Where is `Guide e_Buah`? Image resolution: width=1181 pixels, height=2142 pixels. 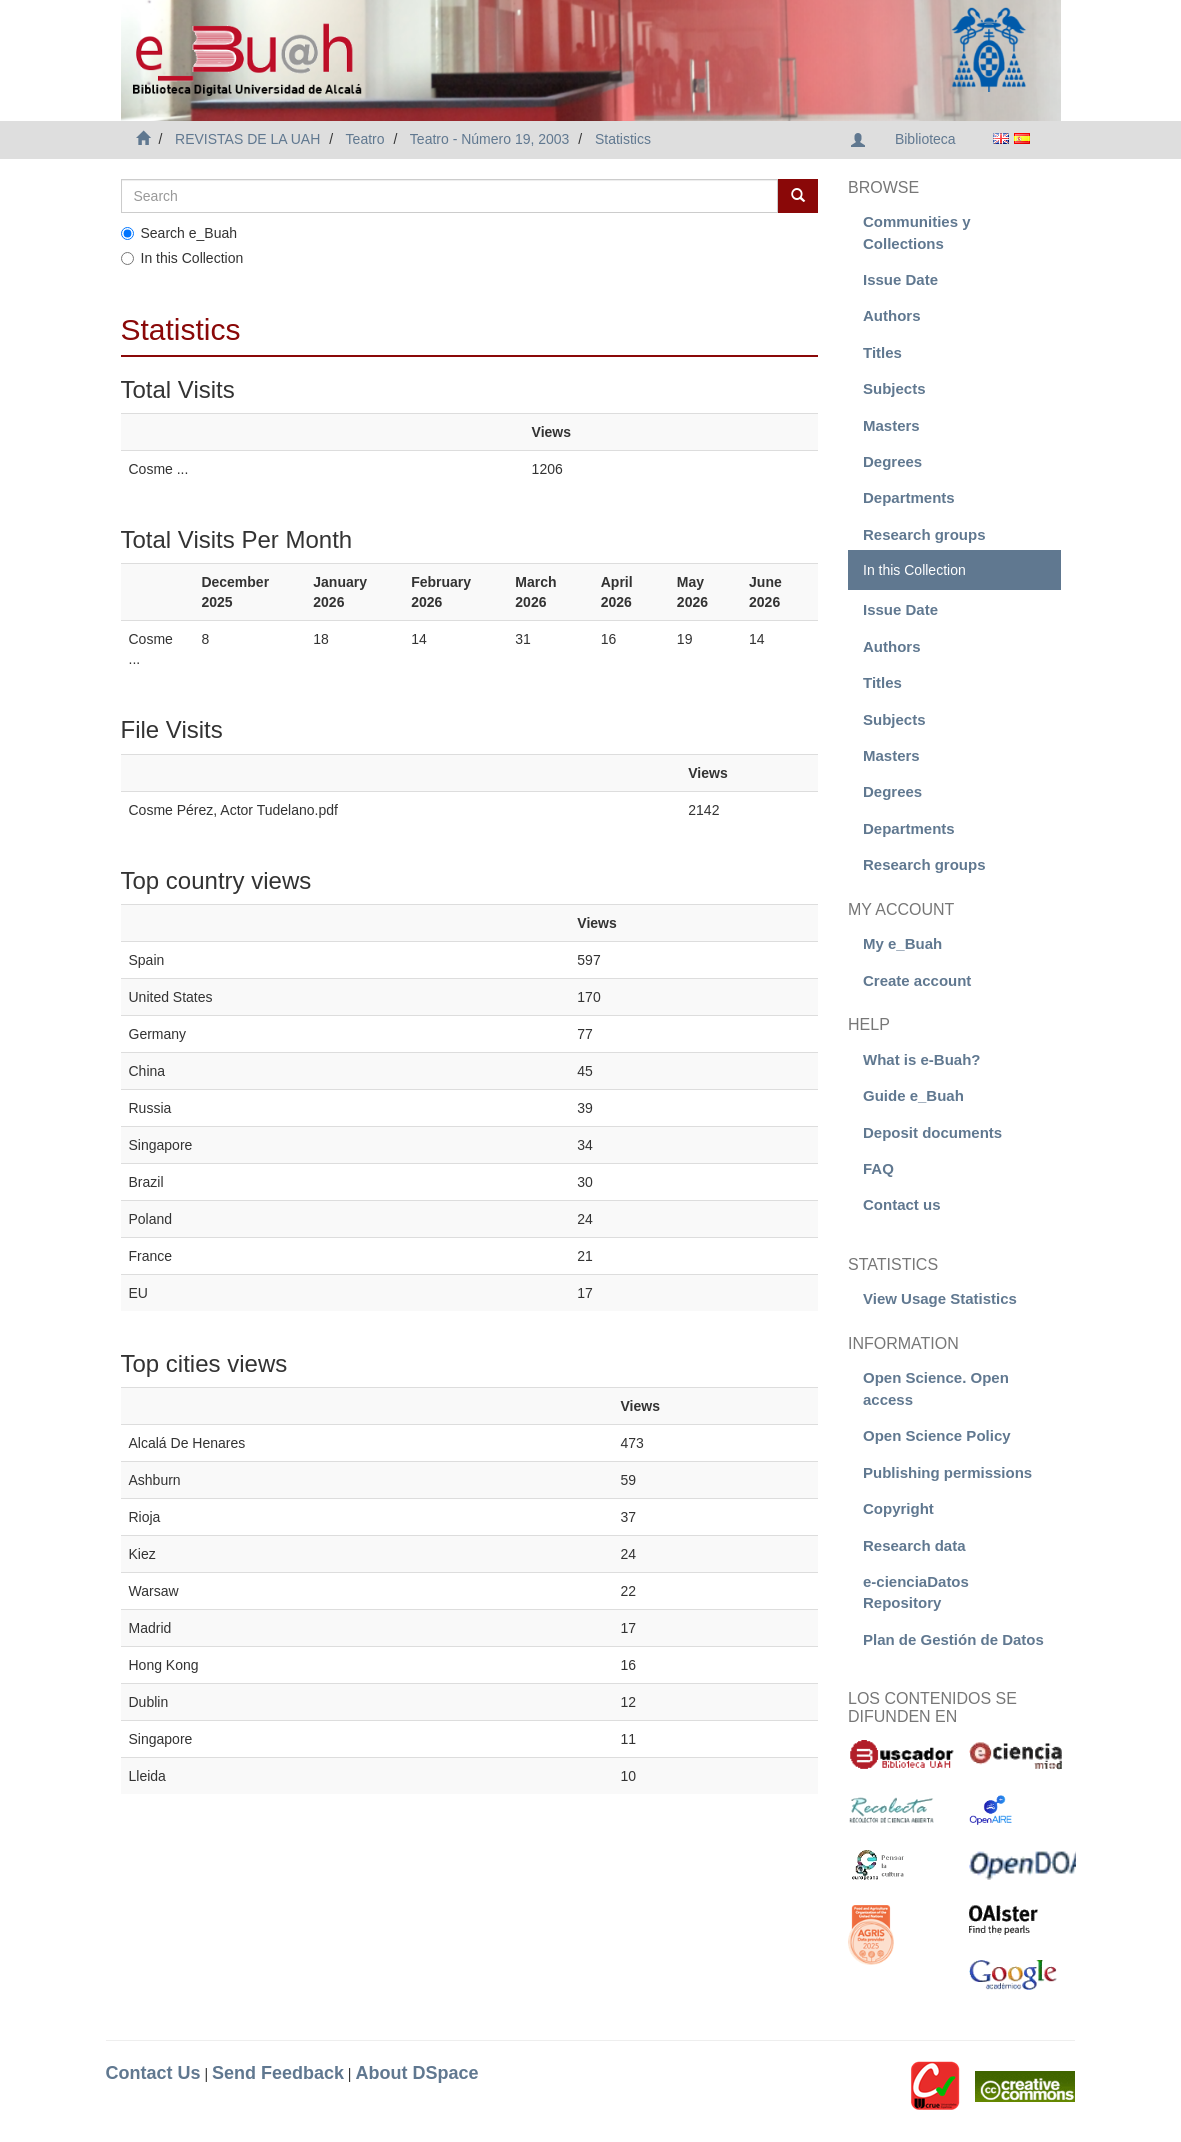
Guide e_Buah is located at coordinates (913, 1095).